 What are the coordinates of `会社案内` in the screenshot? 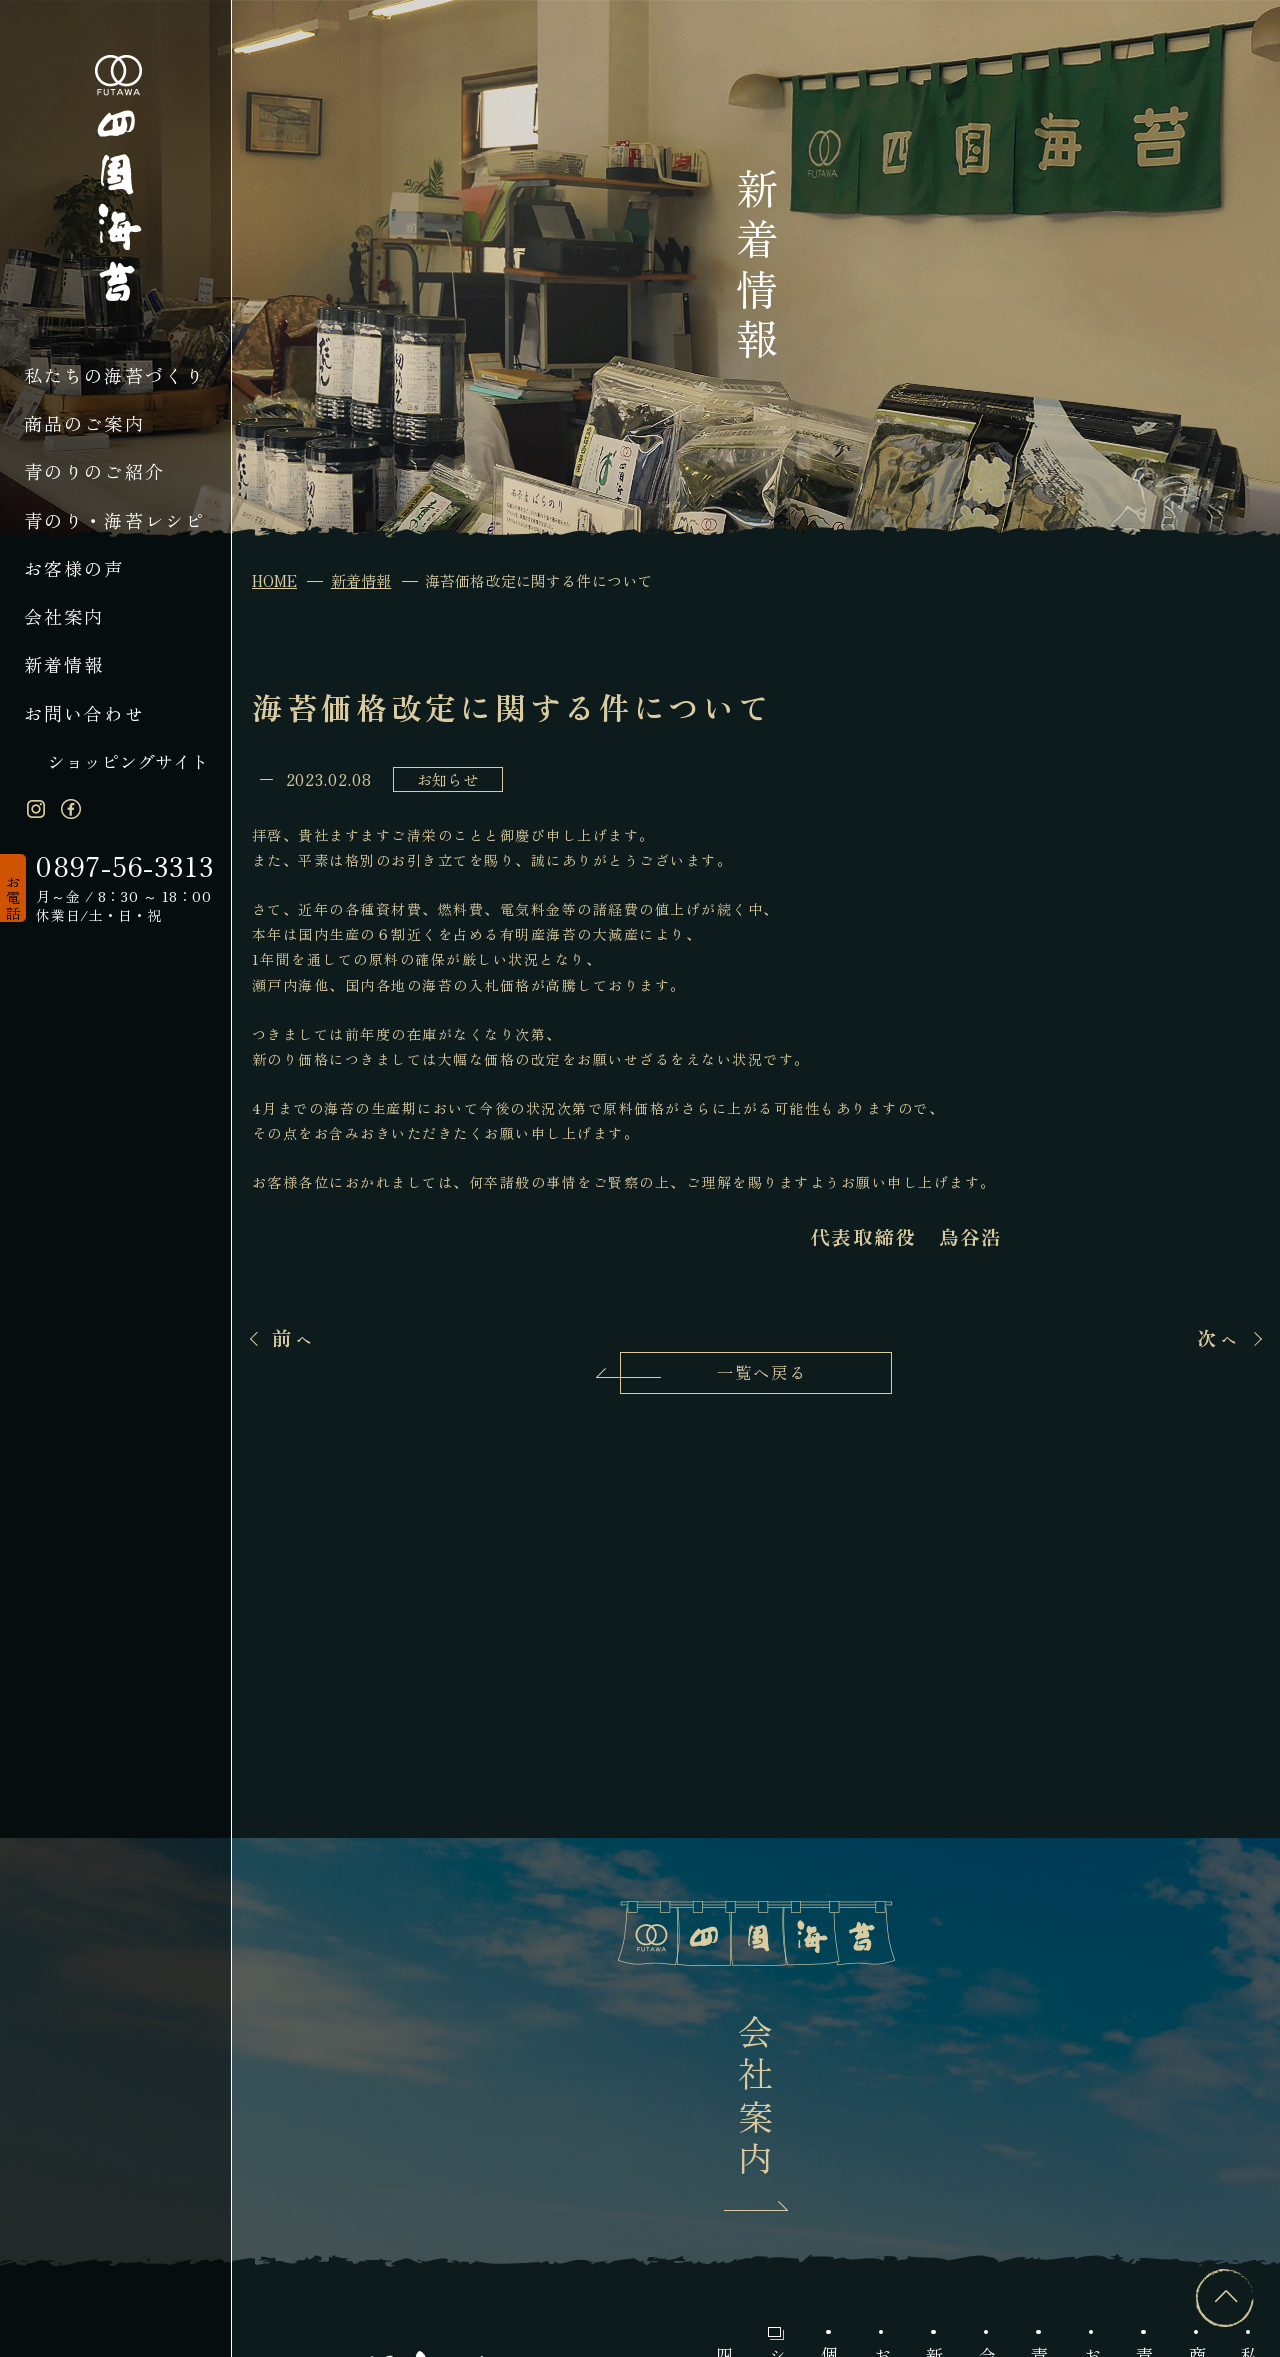 It's located at (64, 616).